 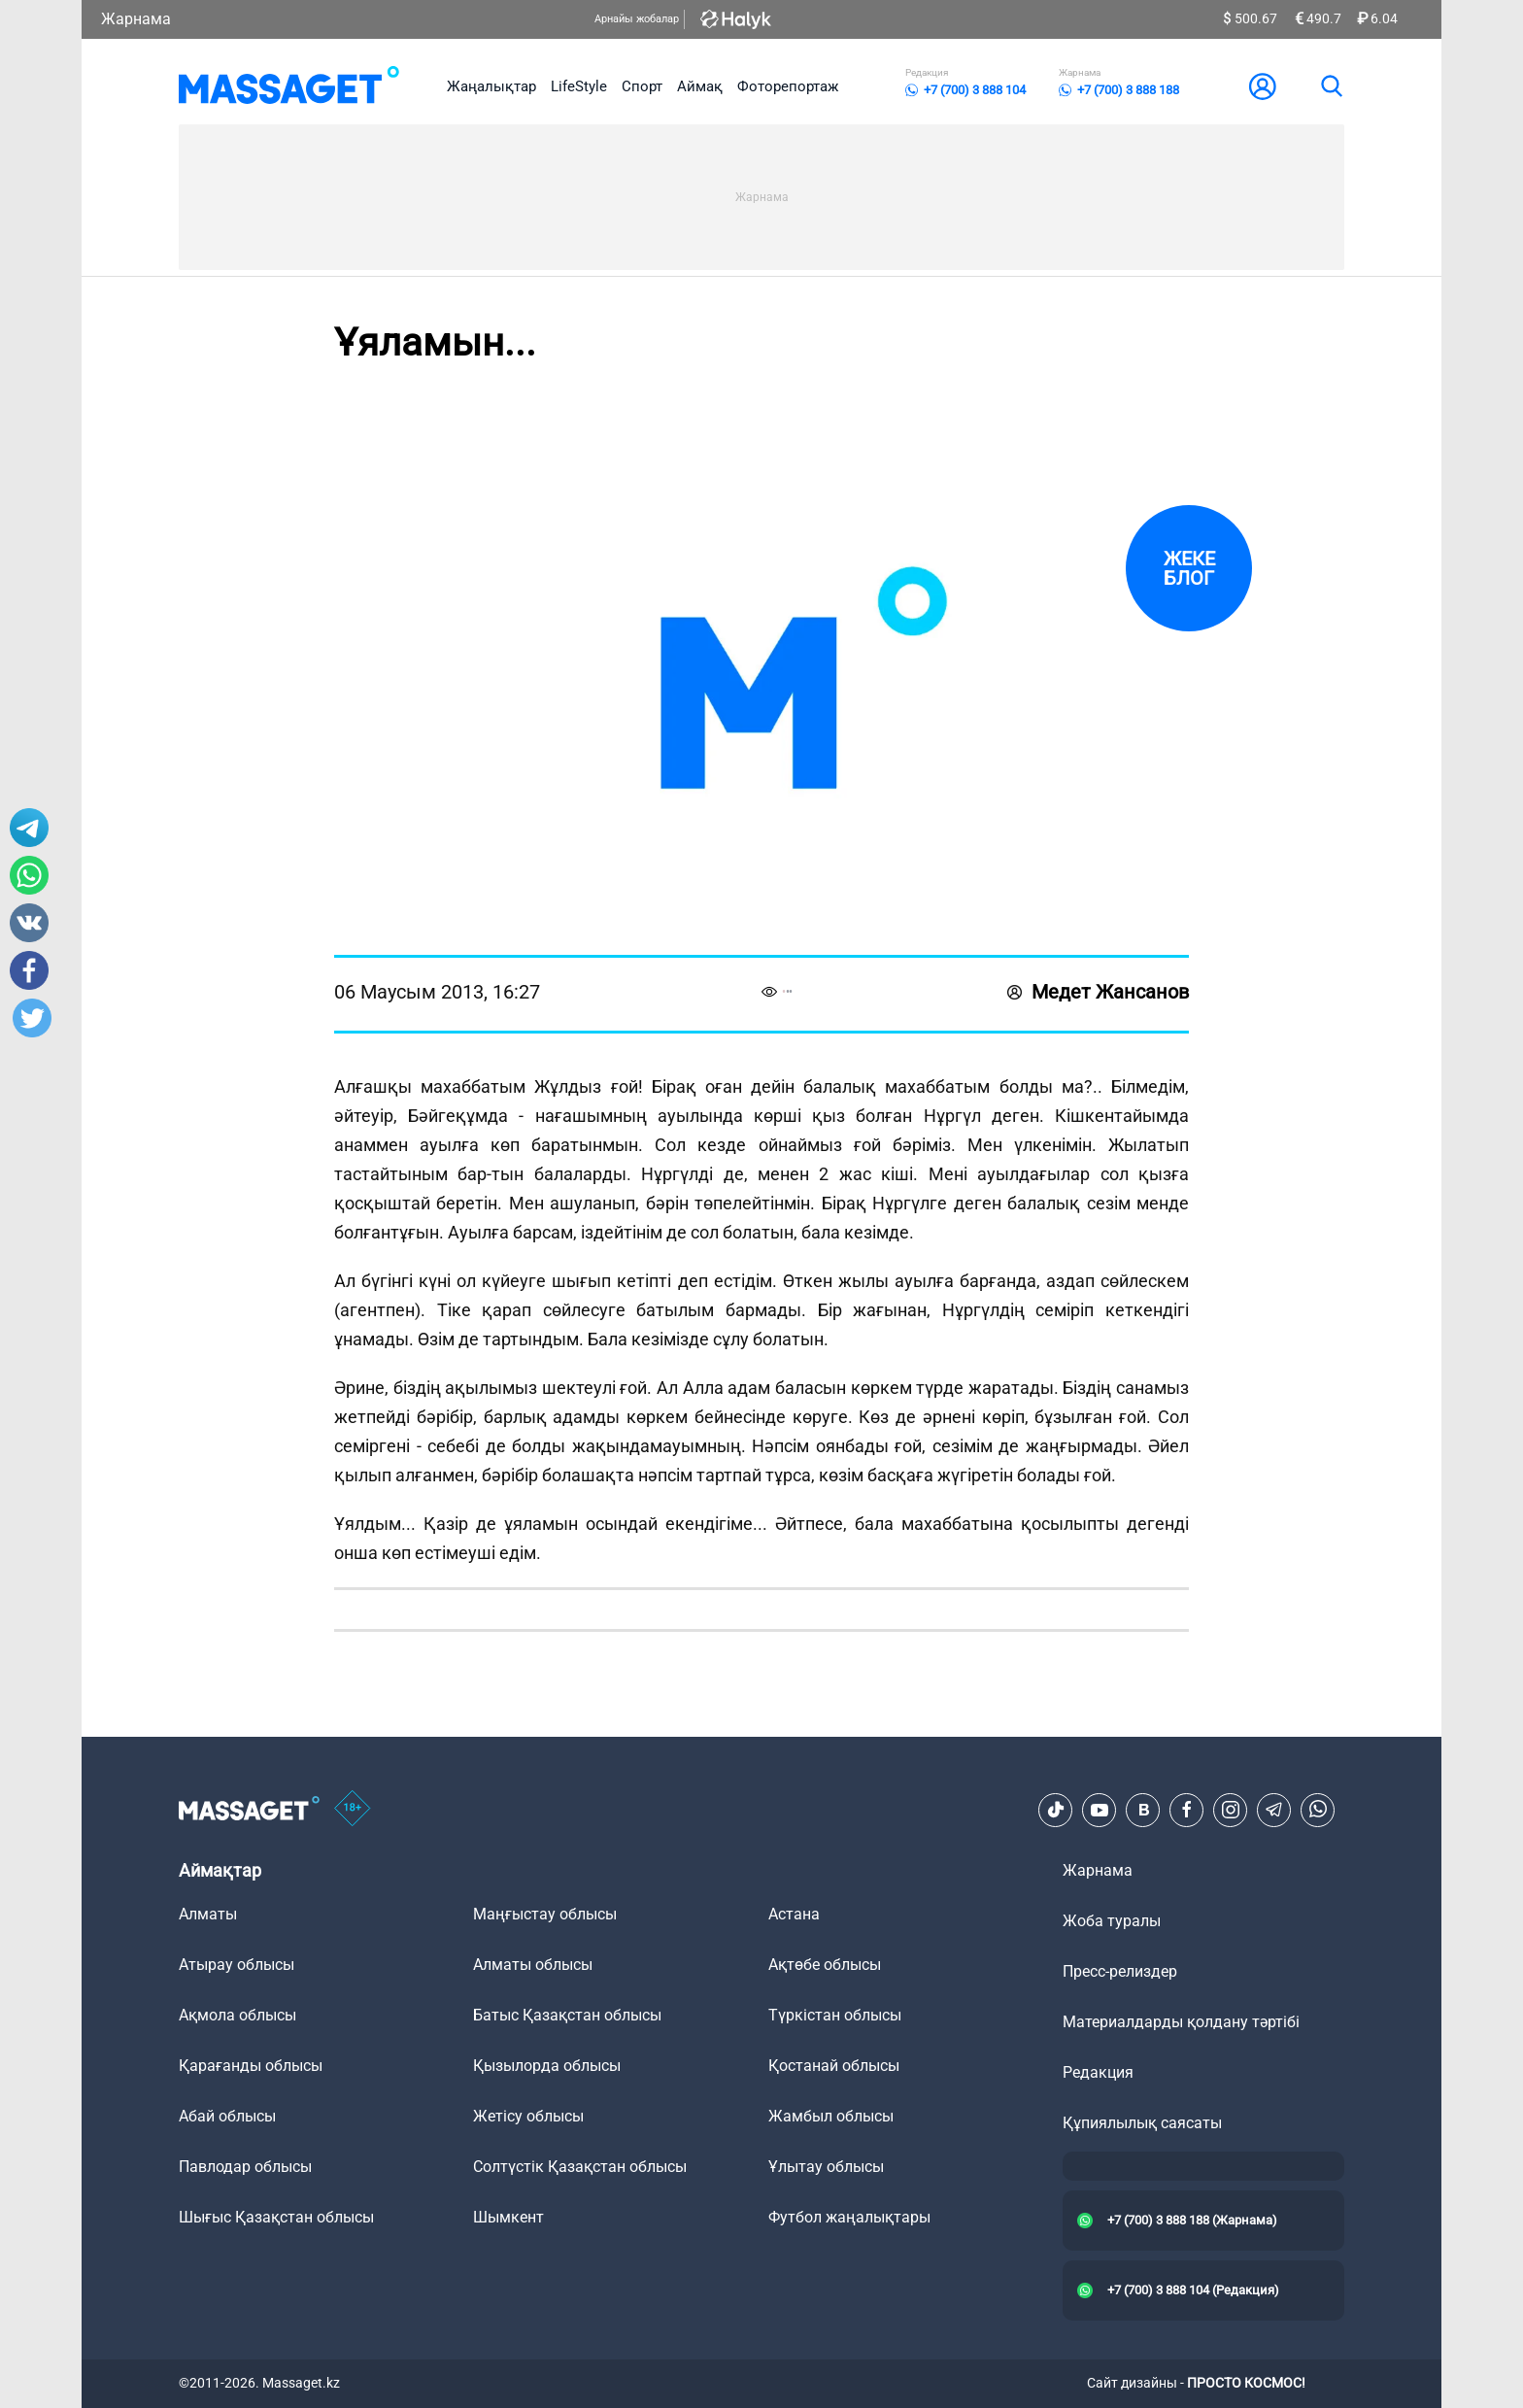 I want to click on Пресс-релиздер, so click(x=1120, y=1971).